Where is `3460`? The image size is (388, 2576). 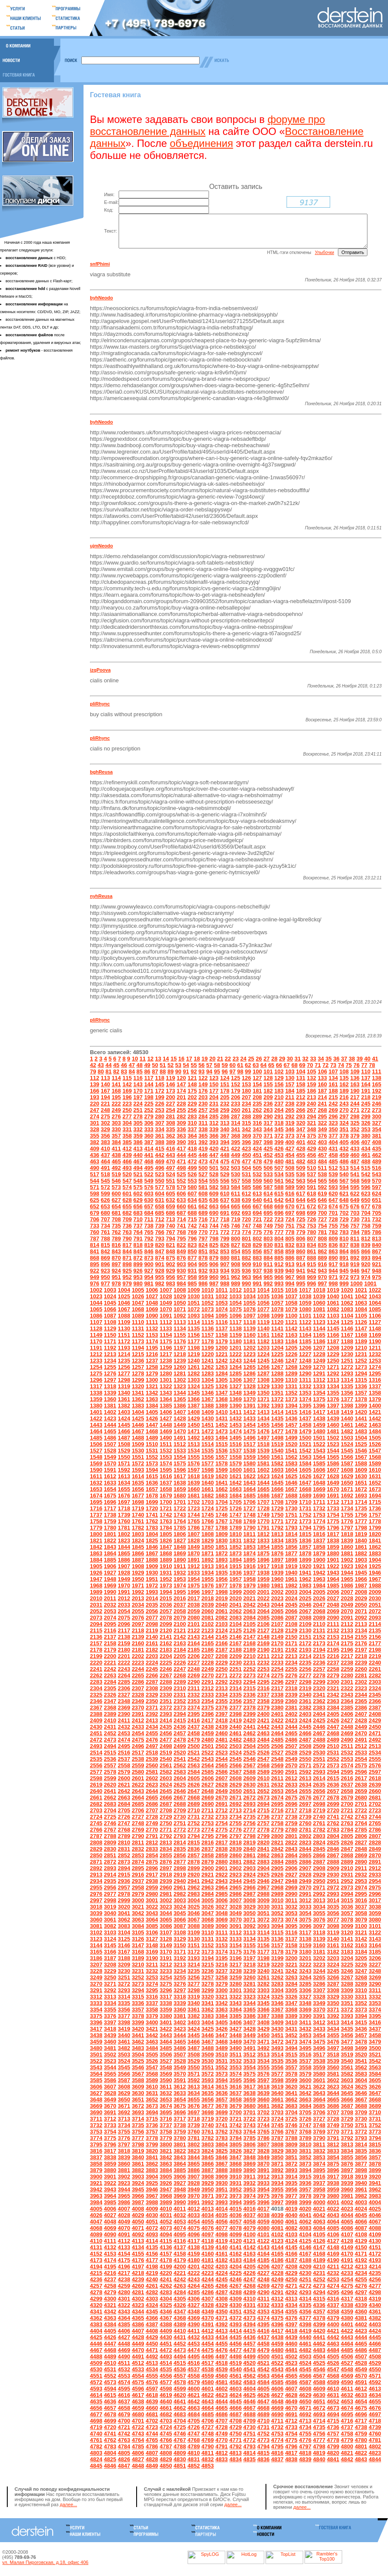 3460 is located at coordinates (110, 2050).